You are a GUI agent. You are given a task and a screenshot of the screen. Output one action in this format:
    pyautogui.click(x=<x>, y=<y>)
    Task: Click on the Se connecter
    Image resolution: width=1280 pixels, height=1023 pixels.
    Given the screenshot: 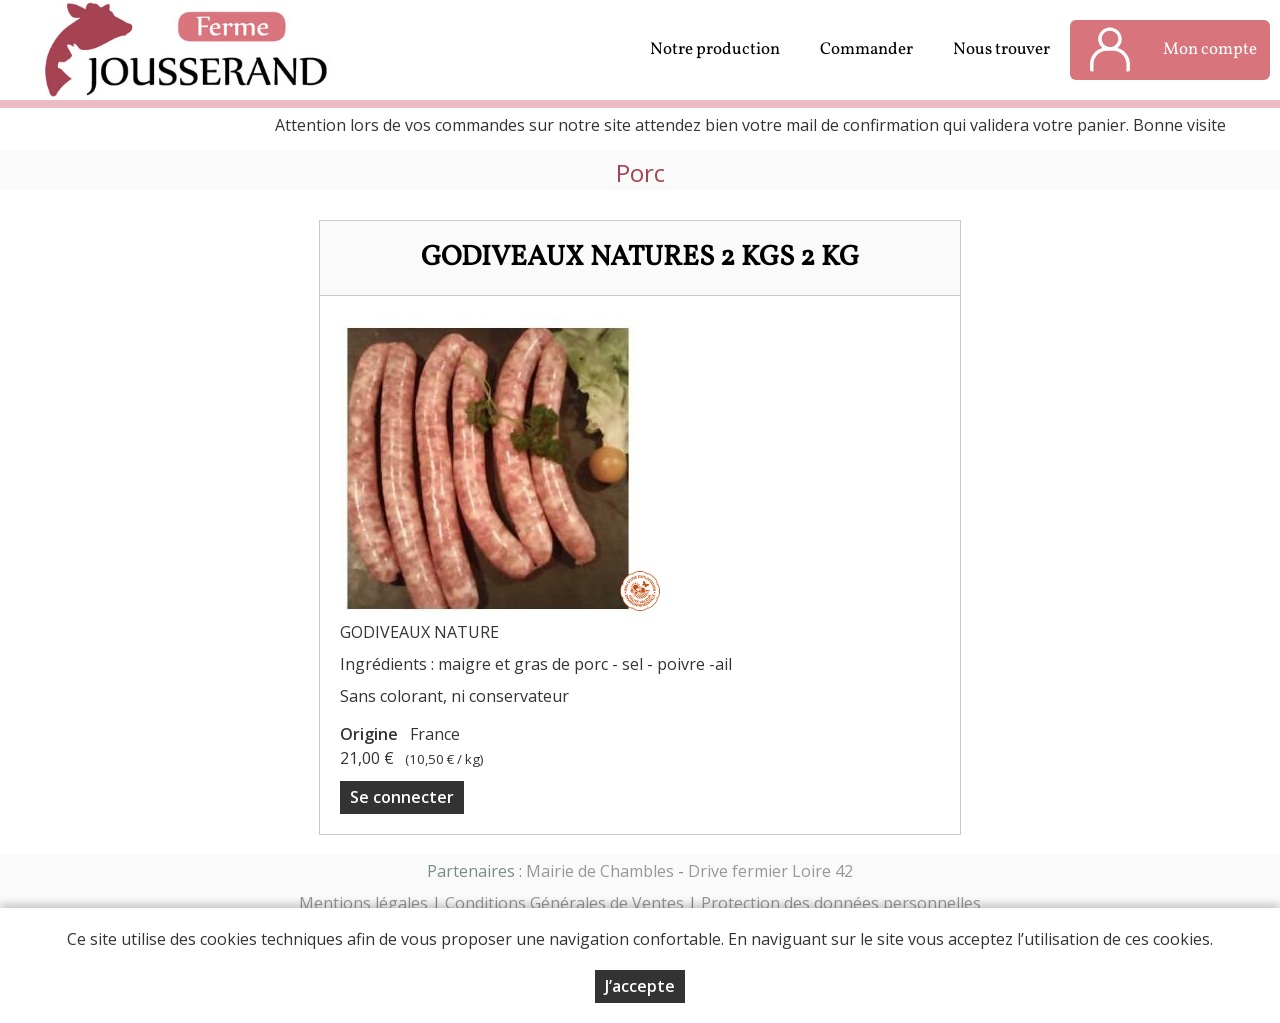 What is the action you would take?
    pyautogui.click(x=402, y=797)
    